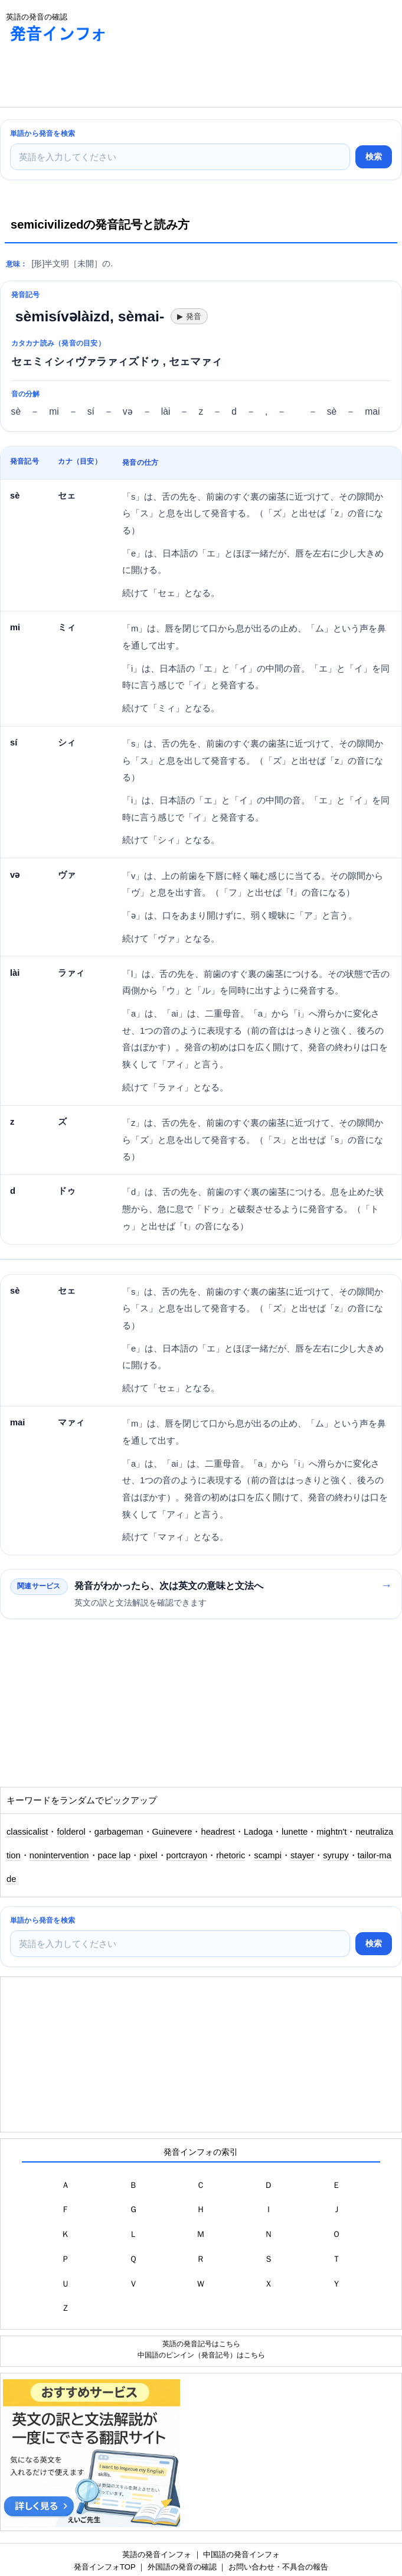  I want to click on [Advertisement], so click(94, 77).